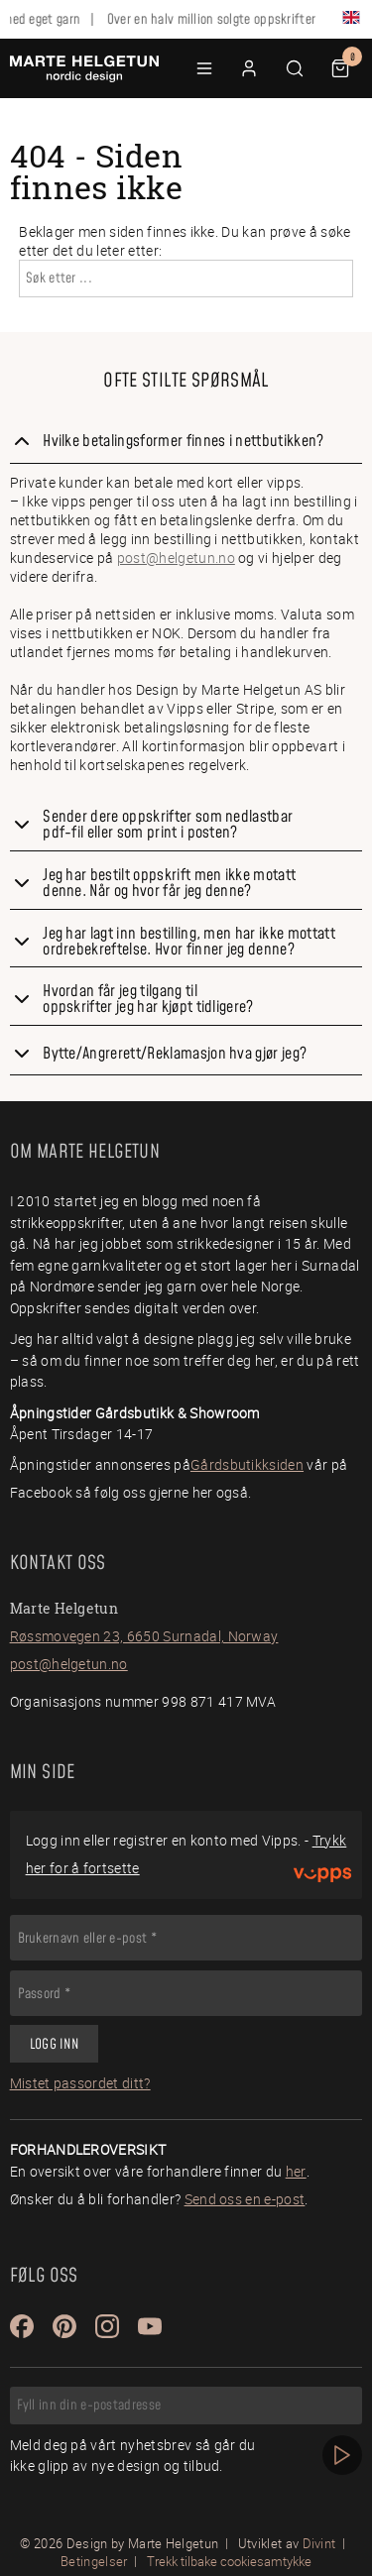  What do you see at coordinates (204, 68) in the screenshot?
I see `[button]` at bounding box center [204, 68].